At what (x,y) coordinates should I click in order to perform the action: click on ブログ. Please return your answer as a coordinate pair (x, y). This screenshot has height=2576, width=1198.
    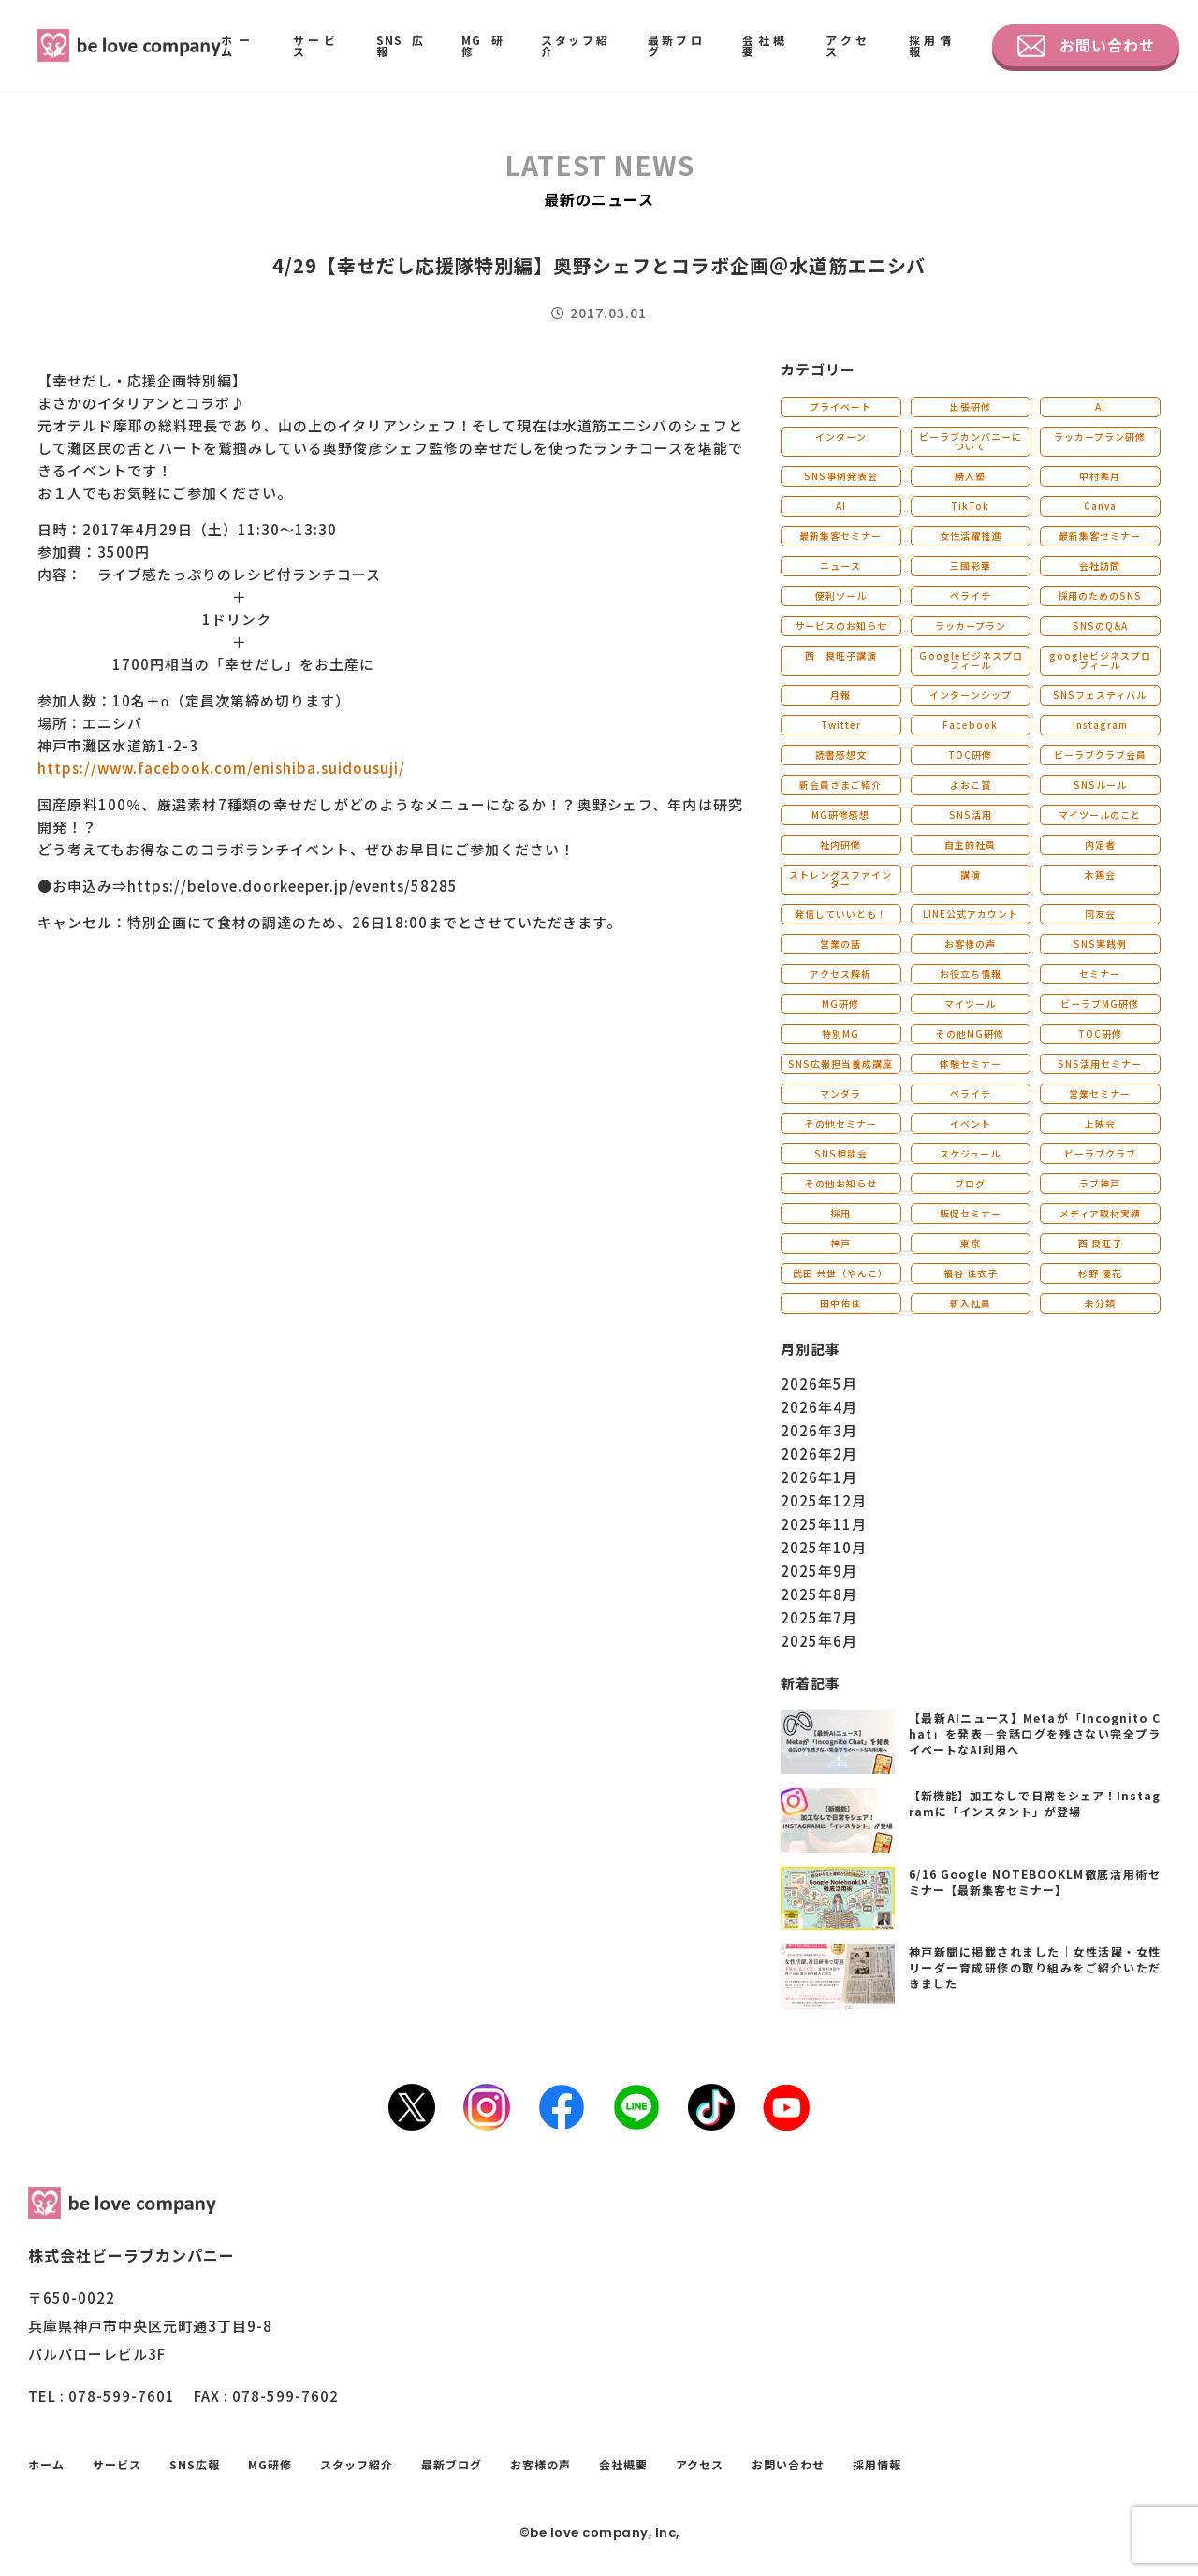
    Looking at the image, I should click on (970, 1183).